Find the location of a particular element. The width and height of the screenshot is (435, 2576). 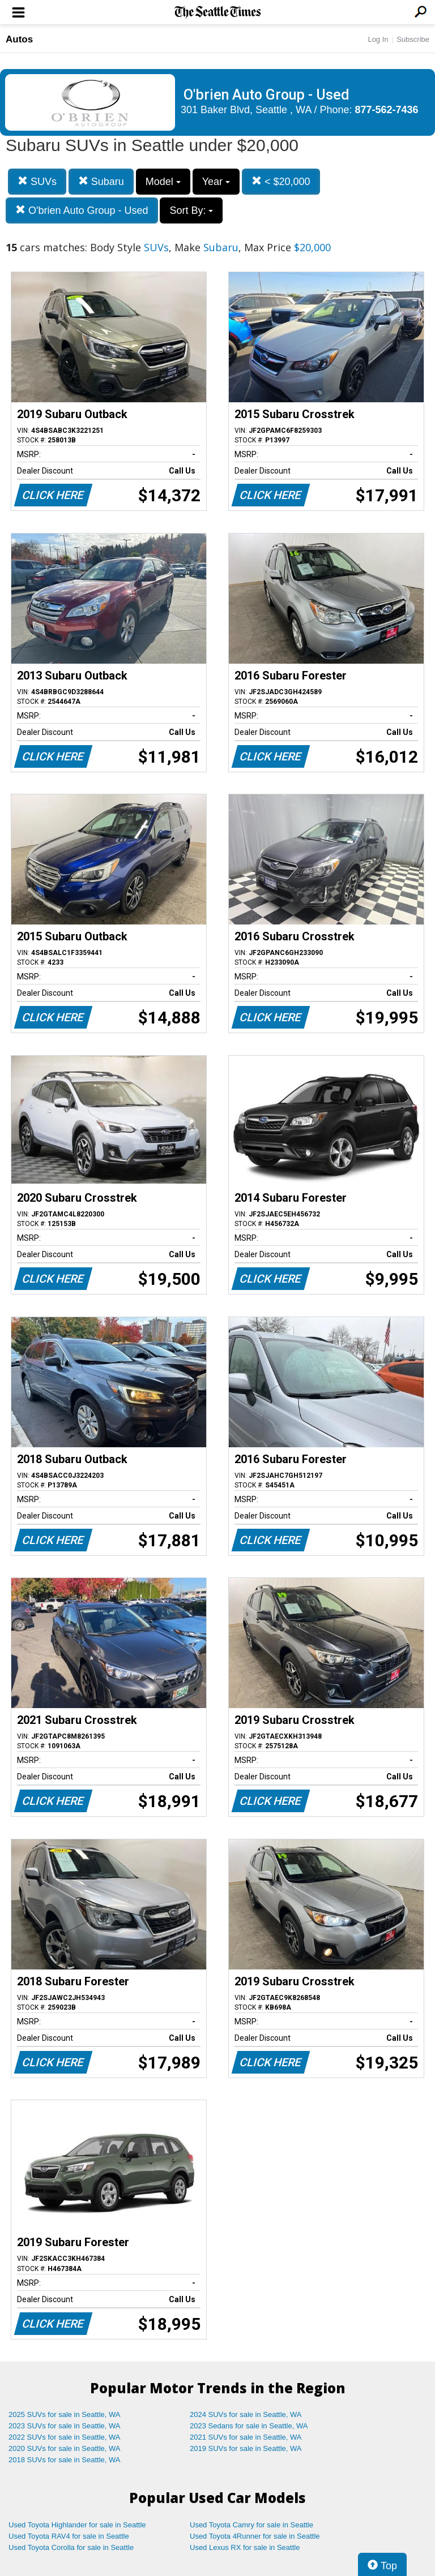

Used Lexus RX for sale in Seattle is located at coordinates (245, 2547).